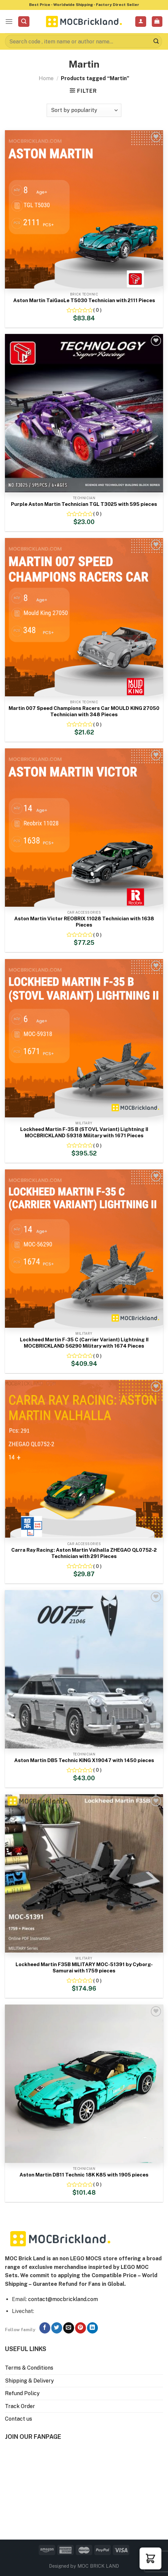  Describe the element at coordinates (84, 922) in the screenshot. I see `Aston Martin Victor REOBRIX 11028 Technician with 1638 Pieces` at that location.